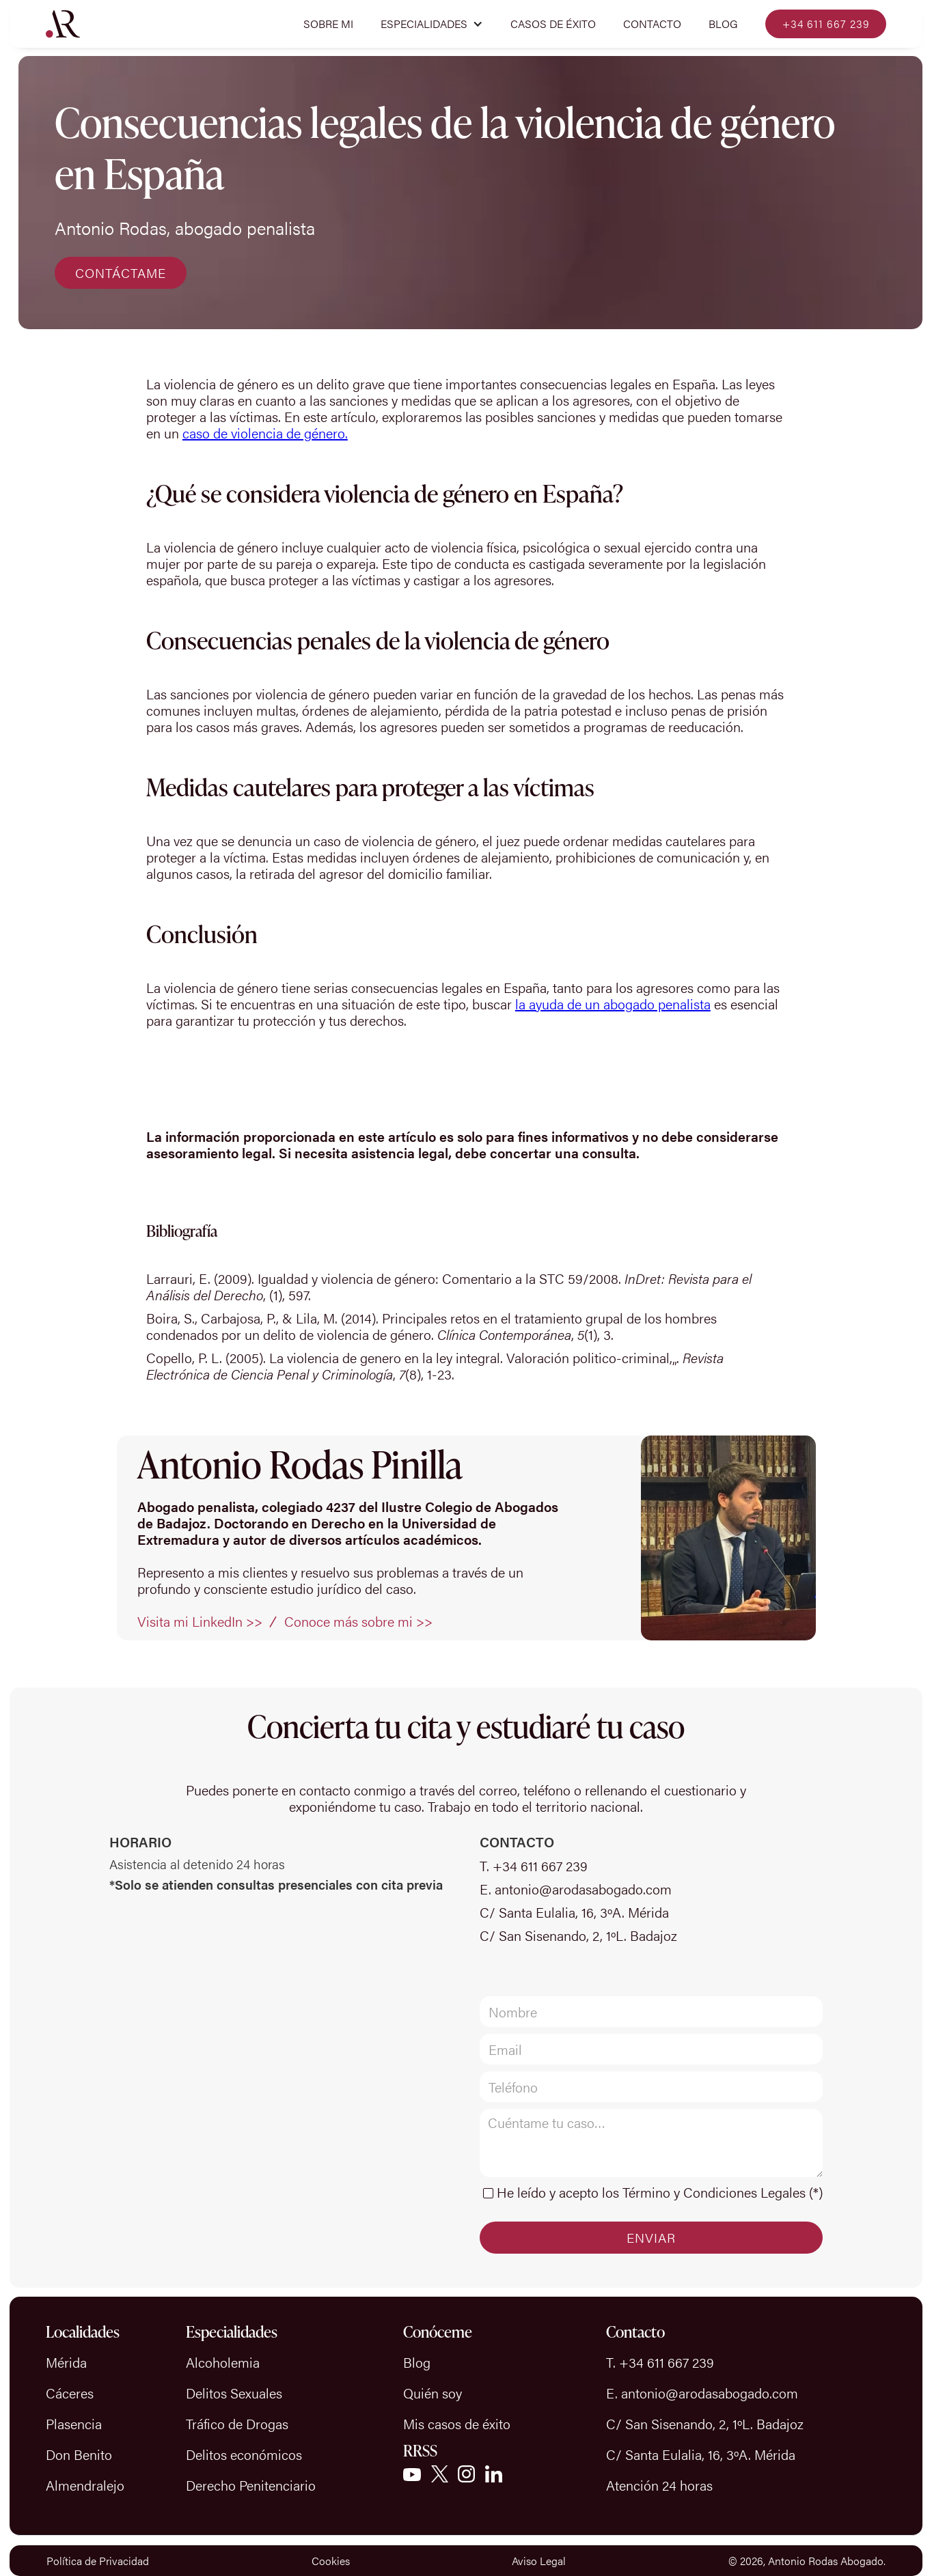  Describe the element at coordinates (74, 2423) in the screenshot. I see `Plasencia` at that location.